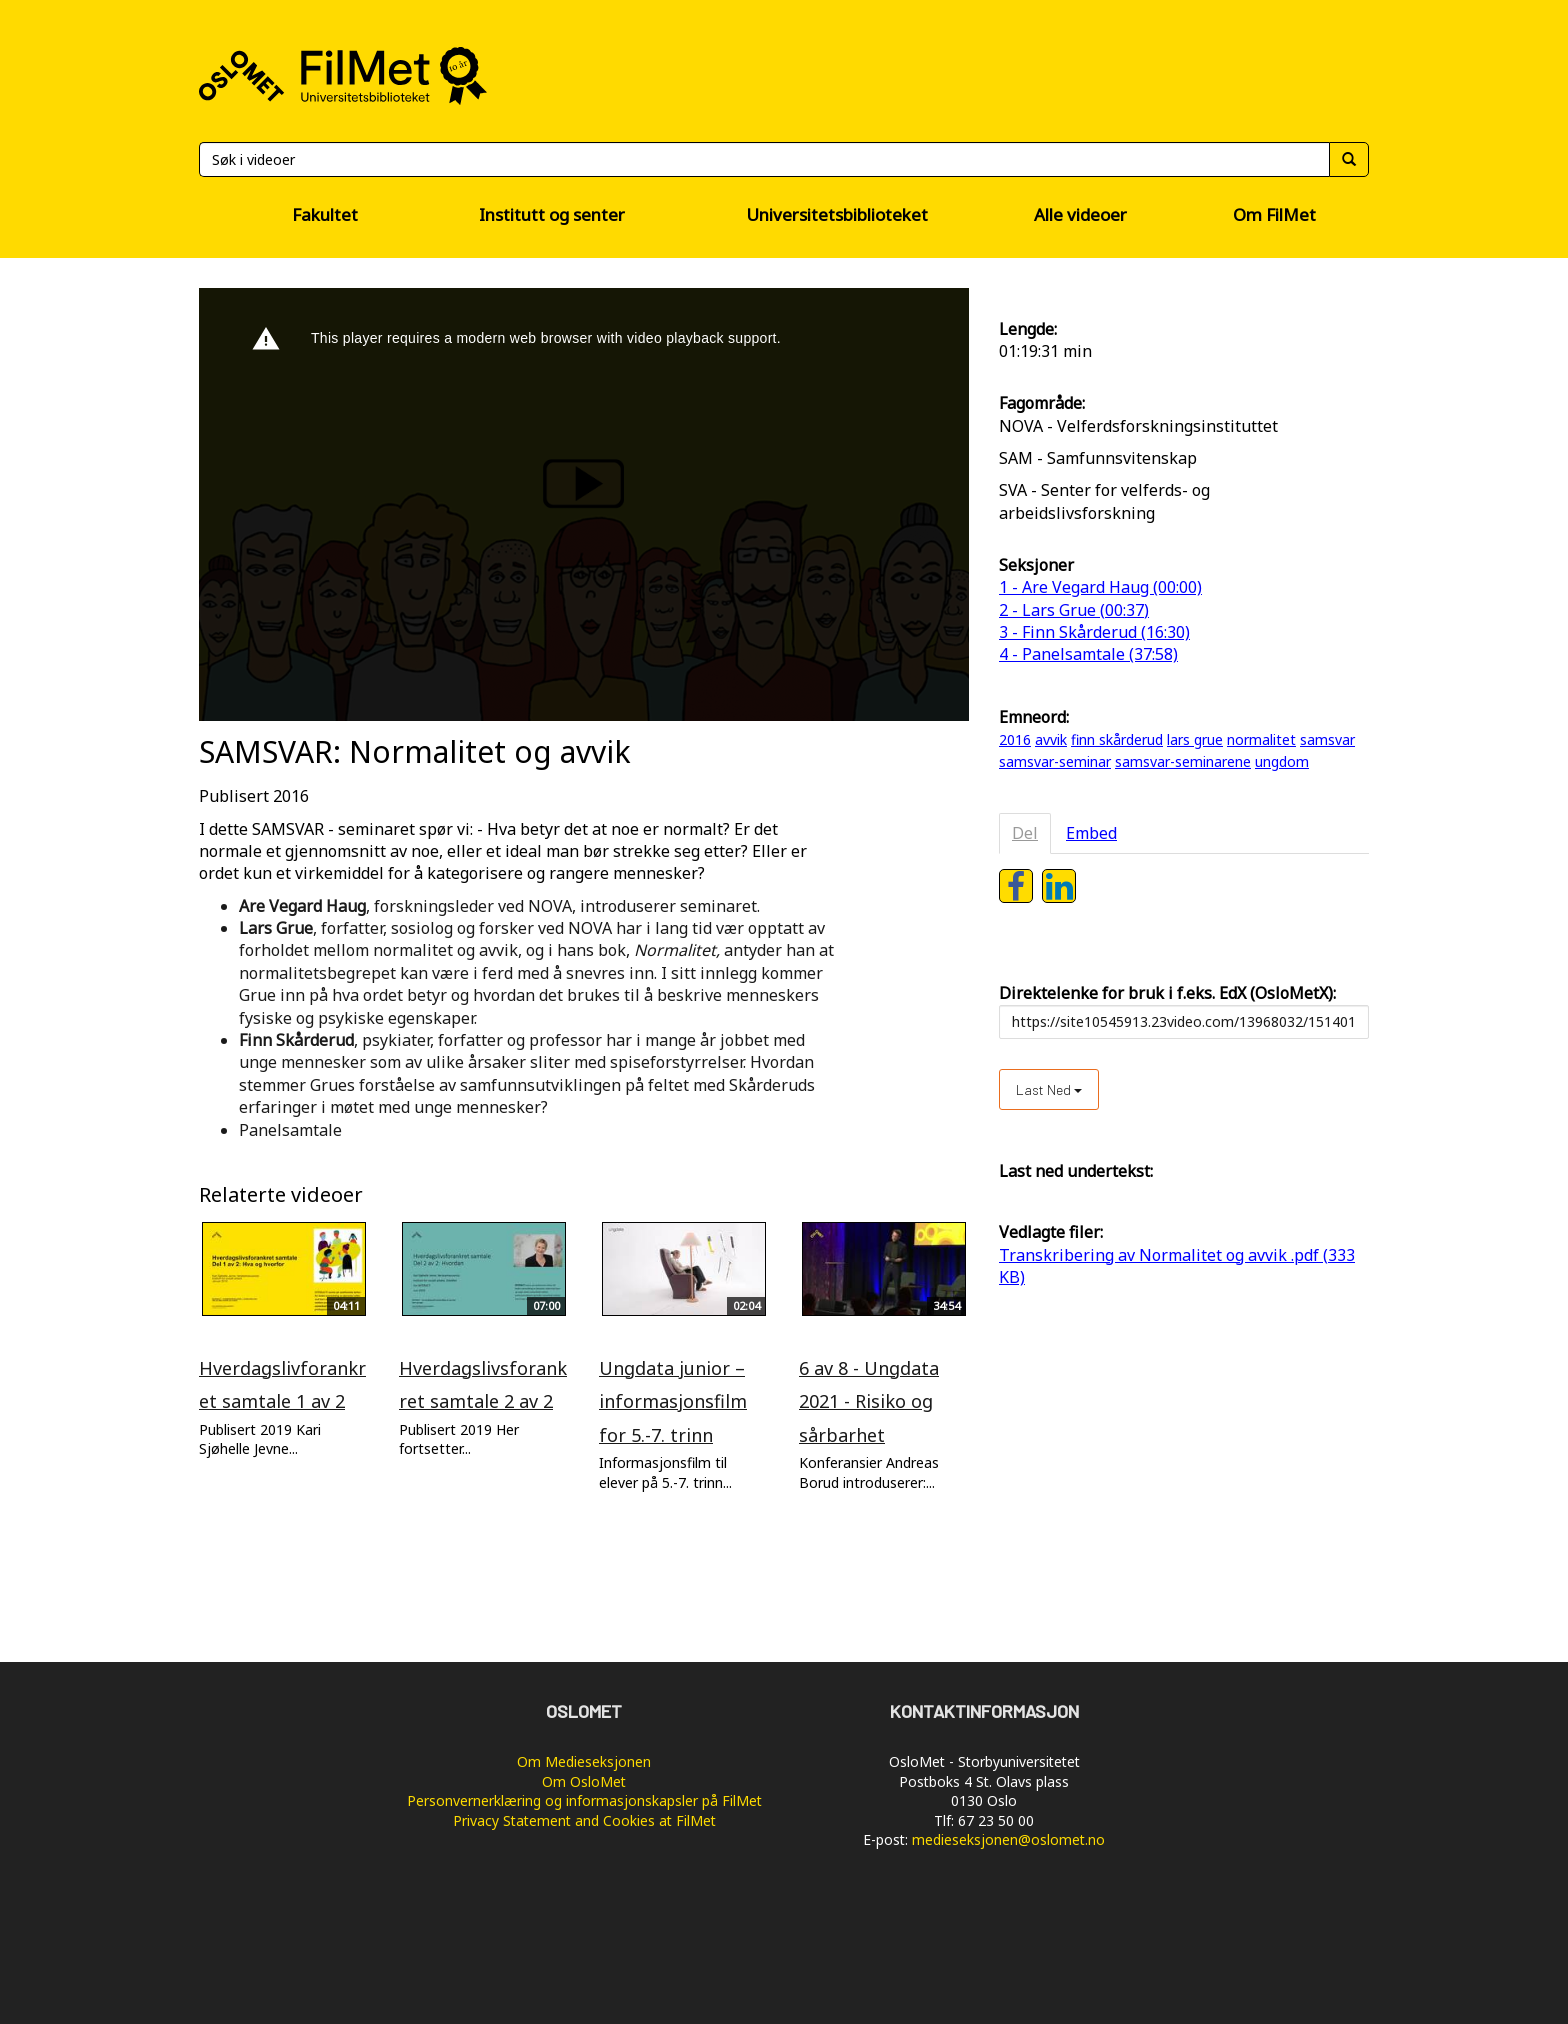 Image resolution: width=1568 pixels, height=2024 pixels. Describe the element at coordinates (1100, 587) in the screenshot. I see `1 - Are Vegard Haug (00:00)` at that location.